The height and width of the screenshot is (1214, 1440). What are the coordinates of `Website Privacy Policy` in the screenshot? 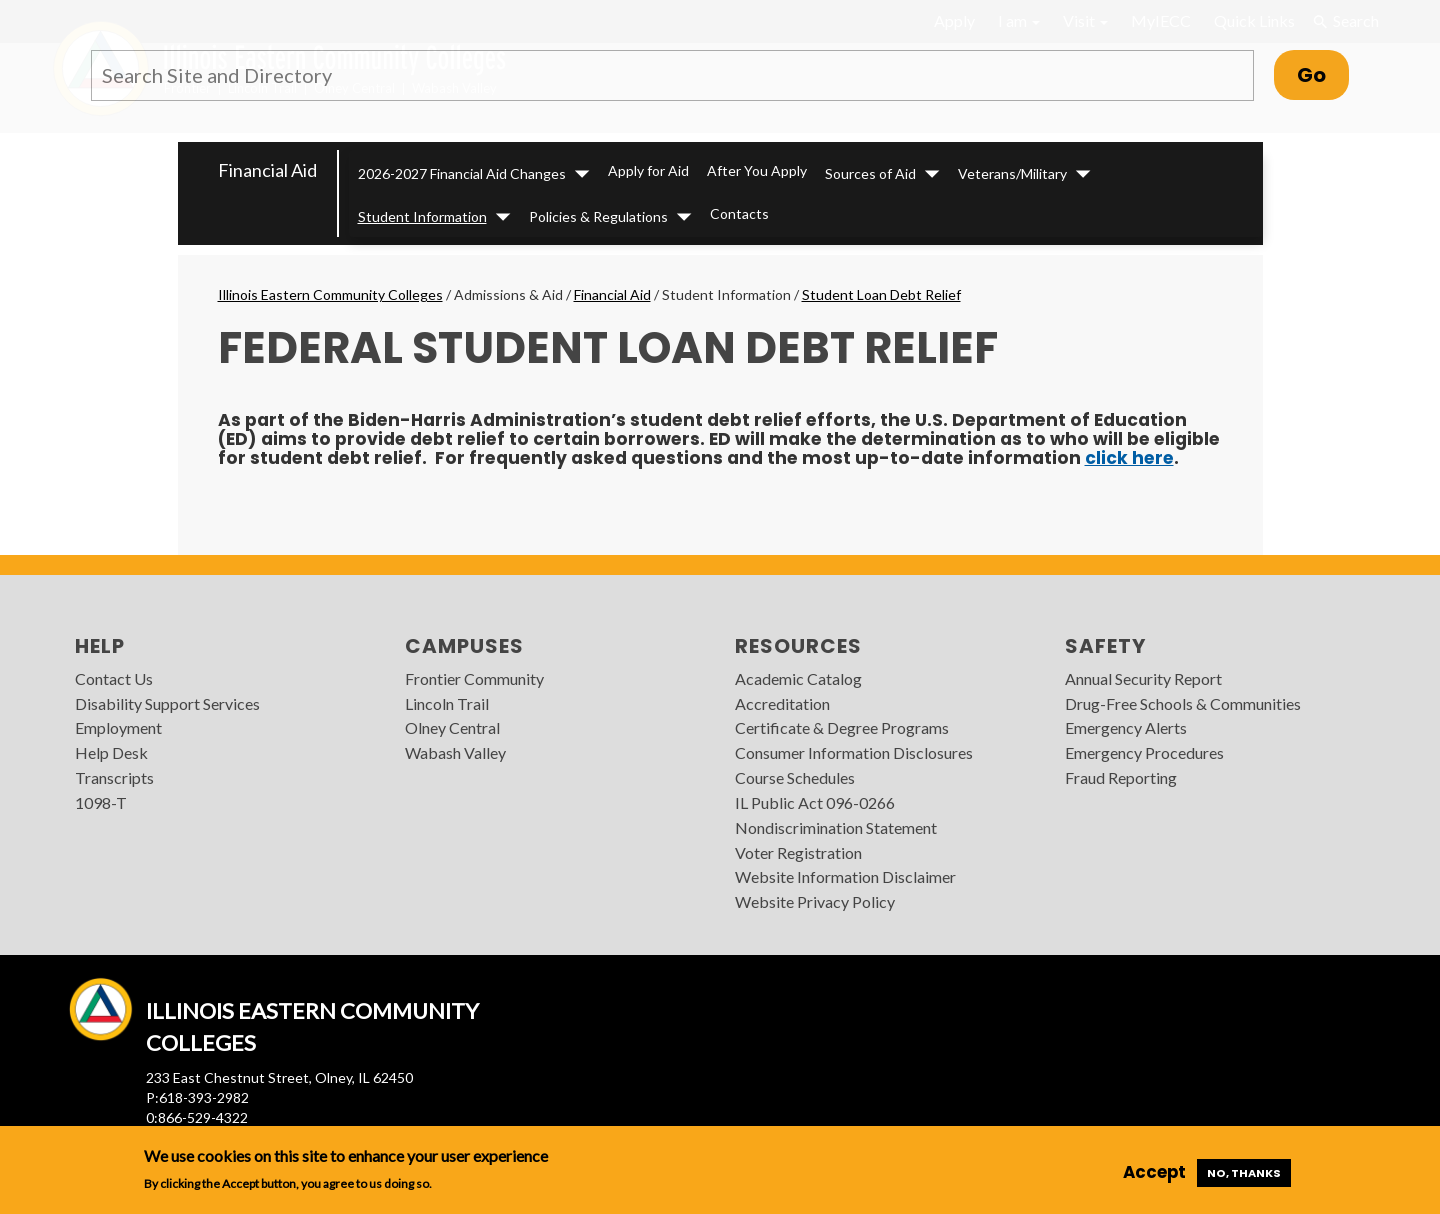 It's located at (815, 901).